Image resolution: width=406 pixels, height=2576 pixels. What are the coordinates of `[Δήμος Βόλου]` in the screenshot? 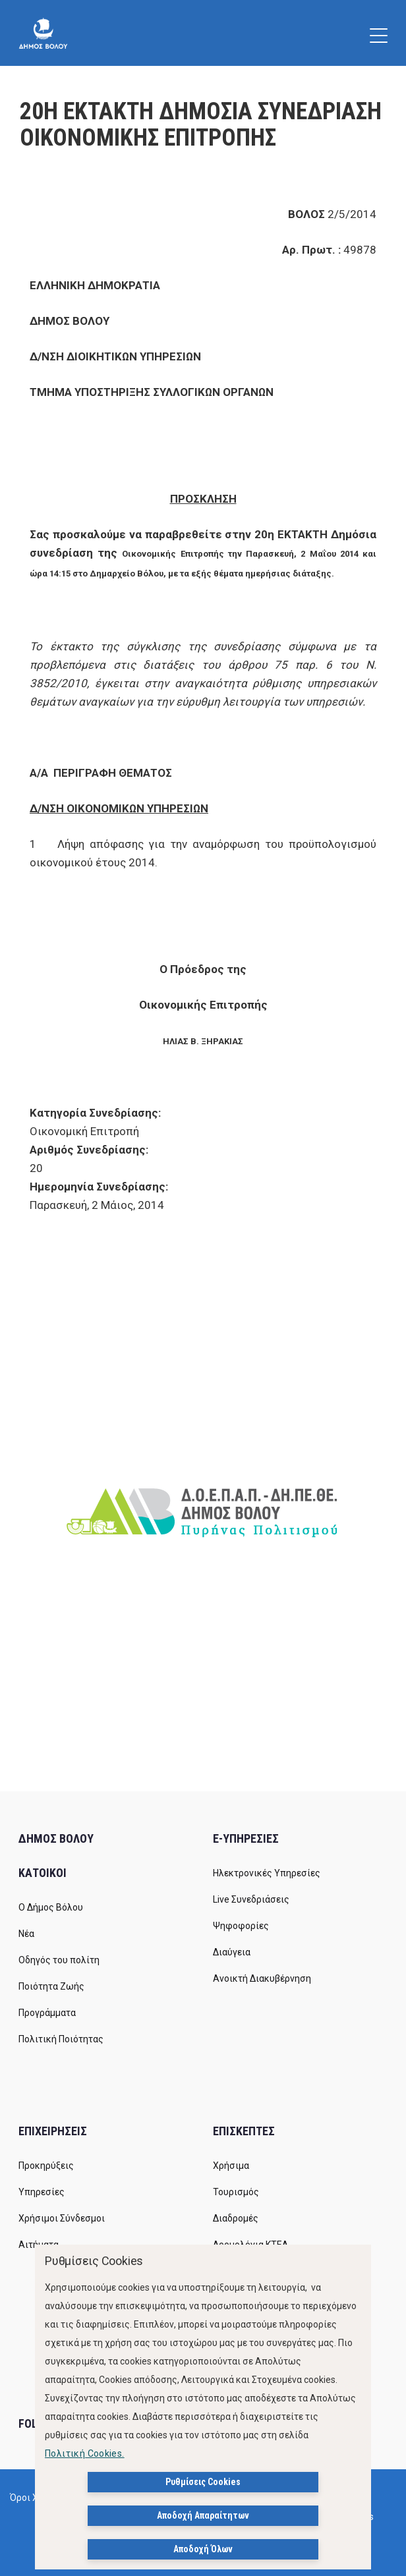 It's located at (43, 33).